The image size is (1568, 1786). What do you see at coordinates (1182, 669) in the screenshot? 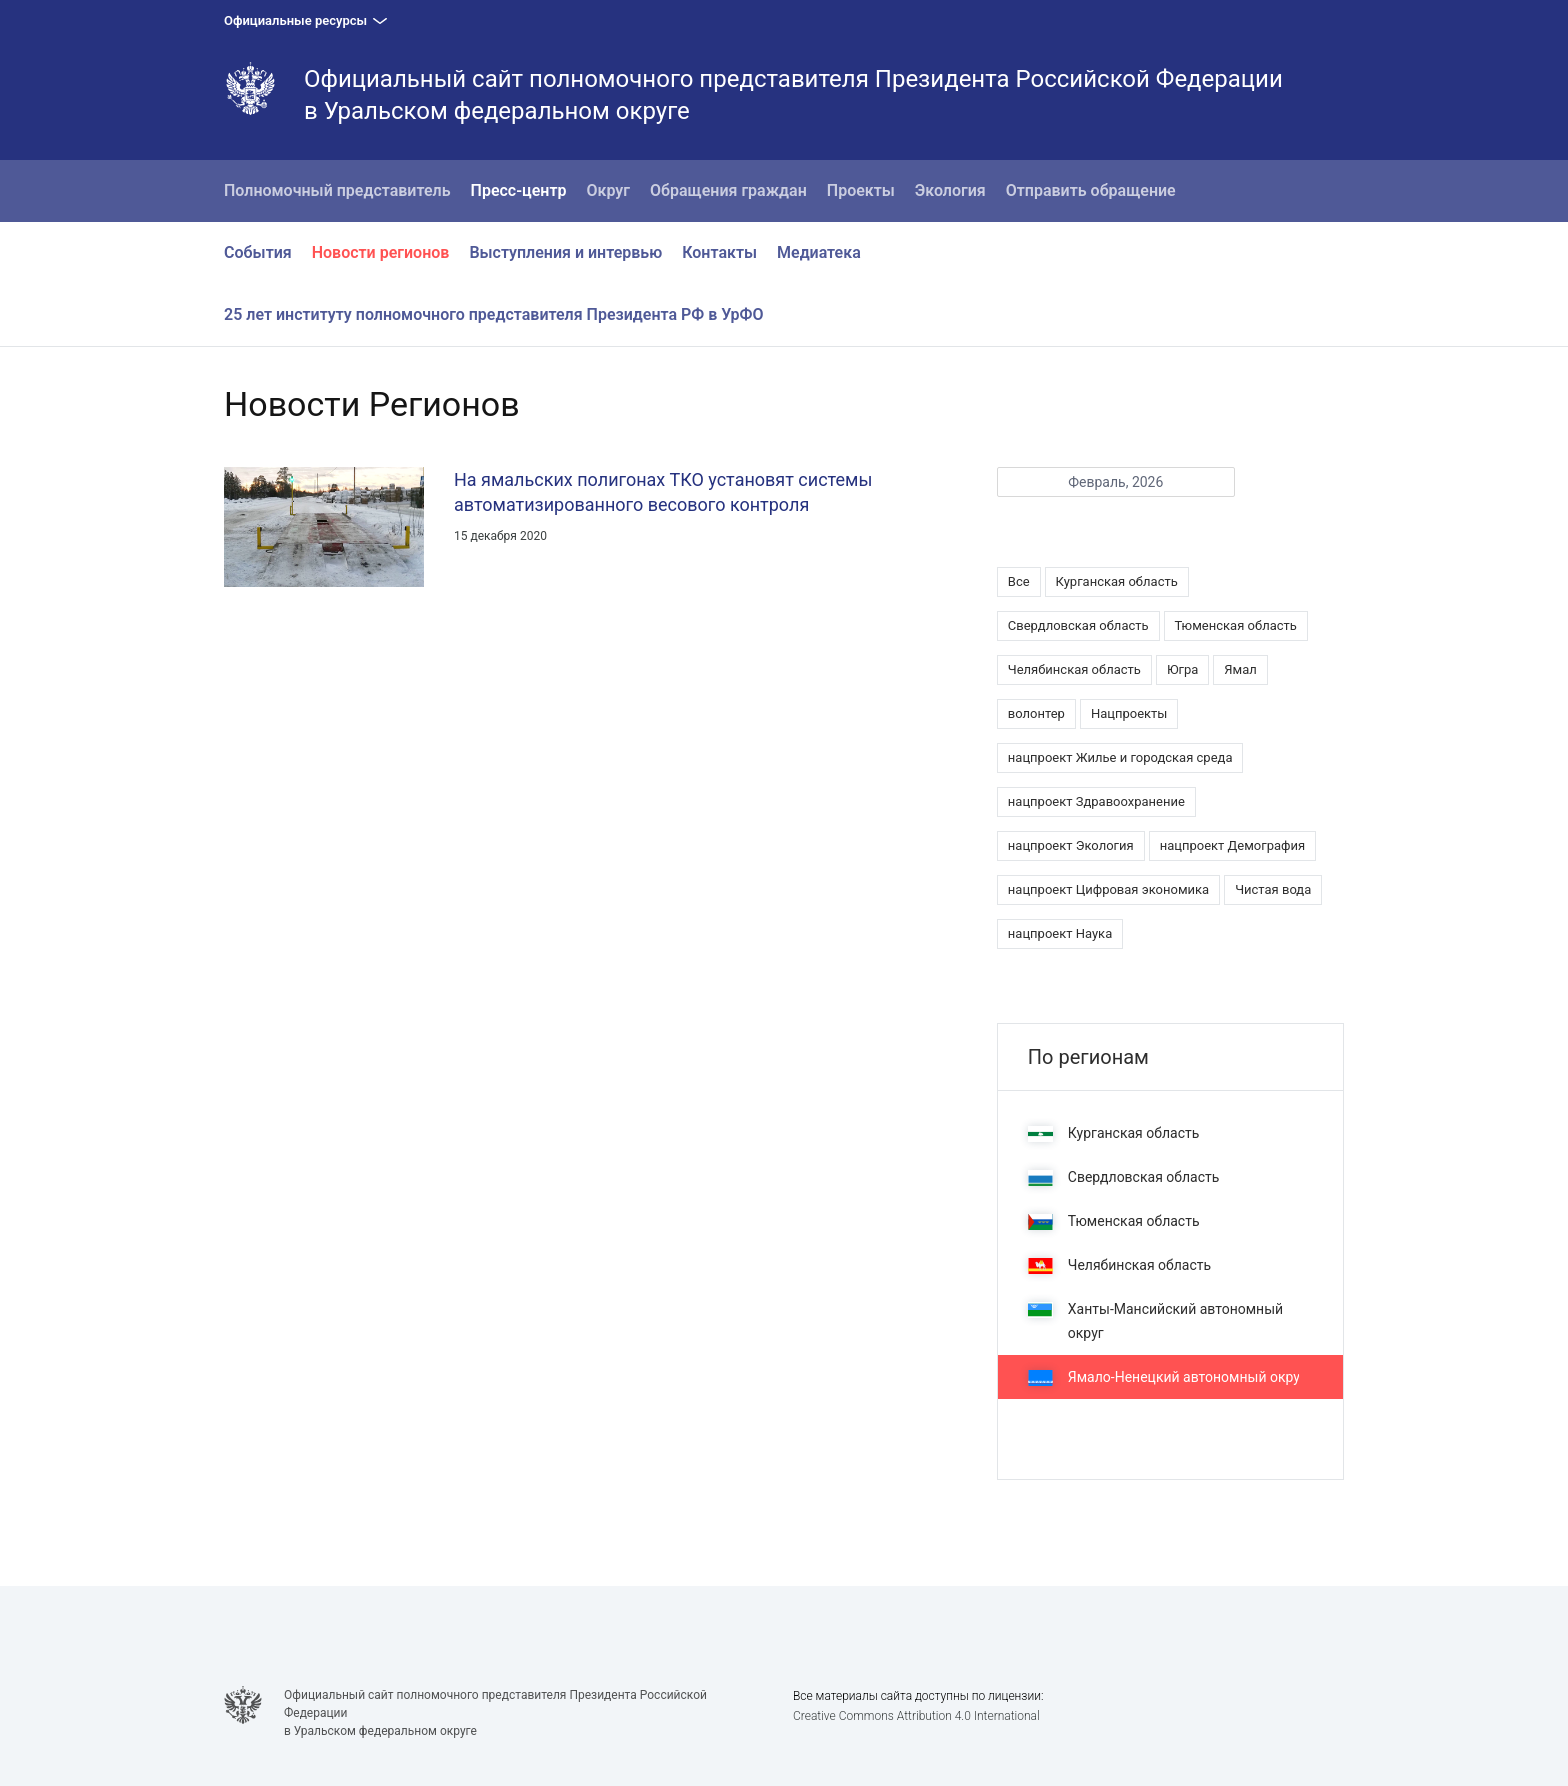
I see `Югра` at bounding box center [1182, 669].